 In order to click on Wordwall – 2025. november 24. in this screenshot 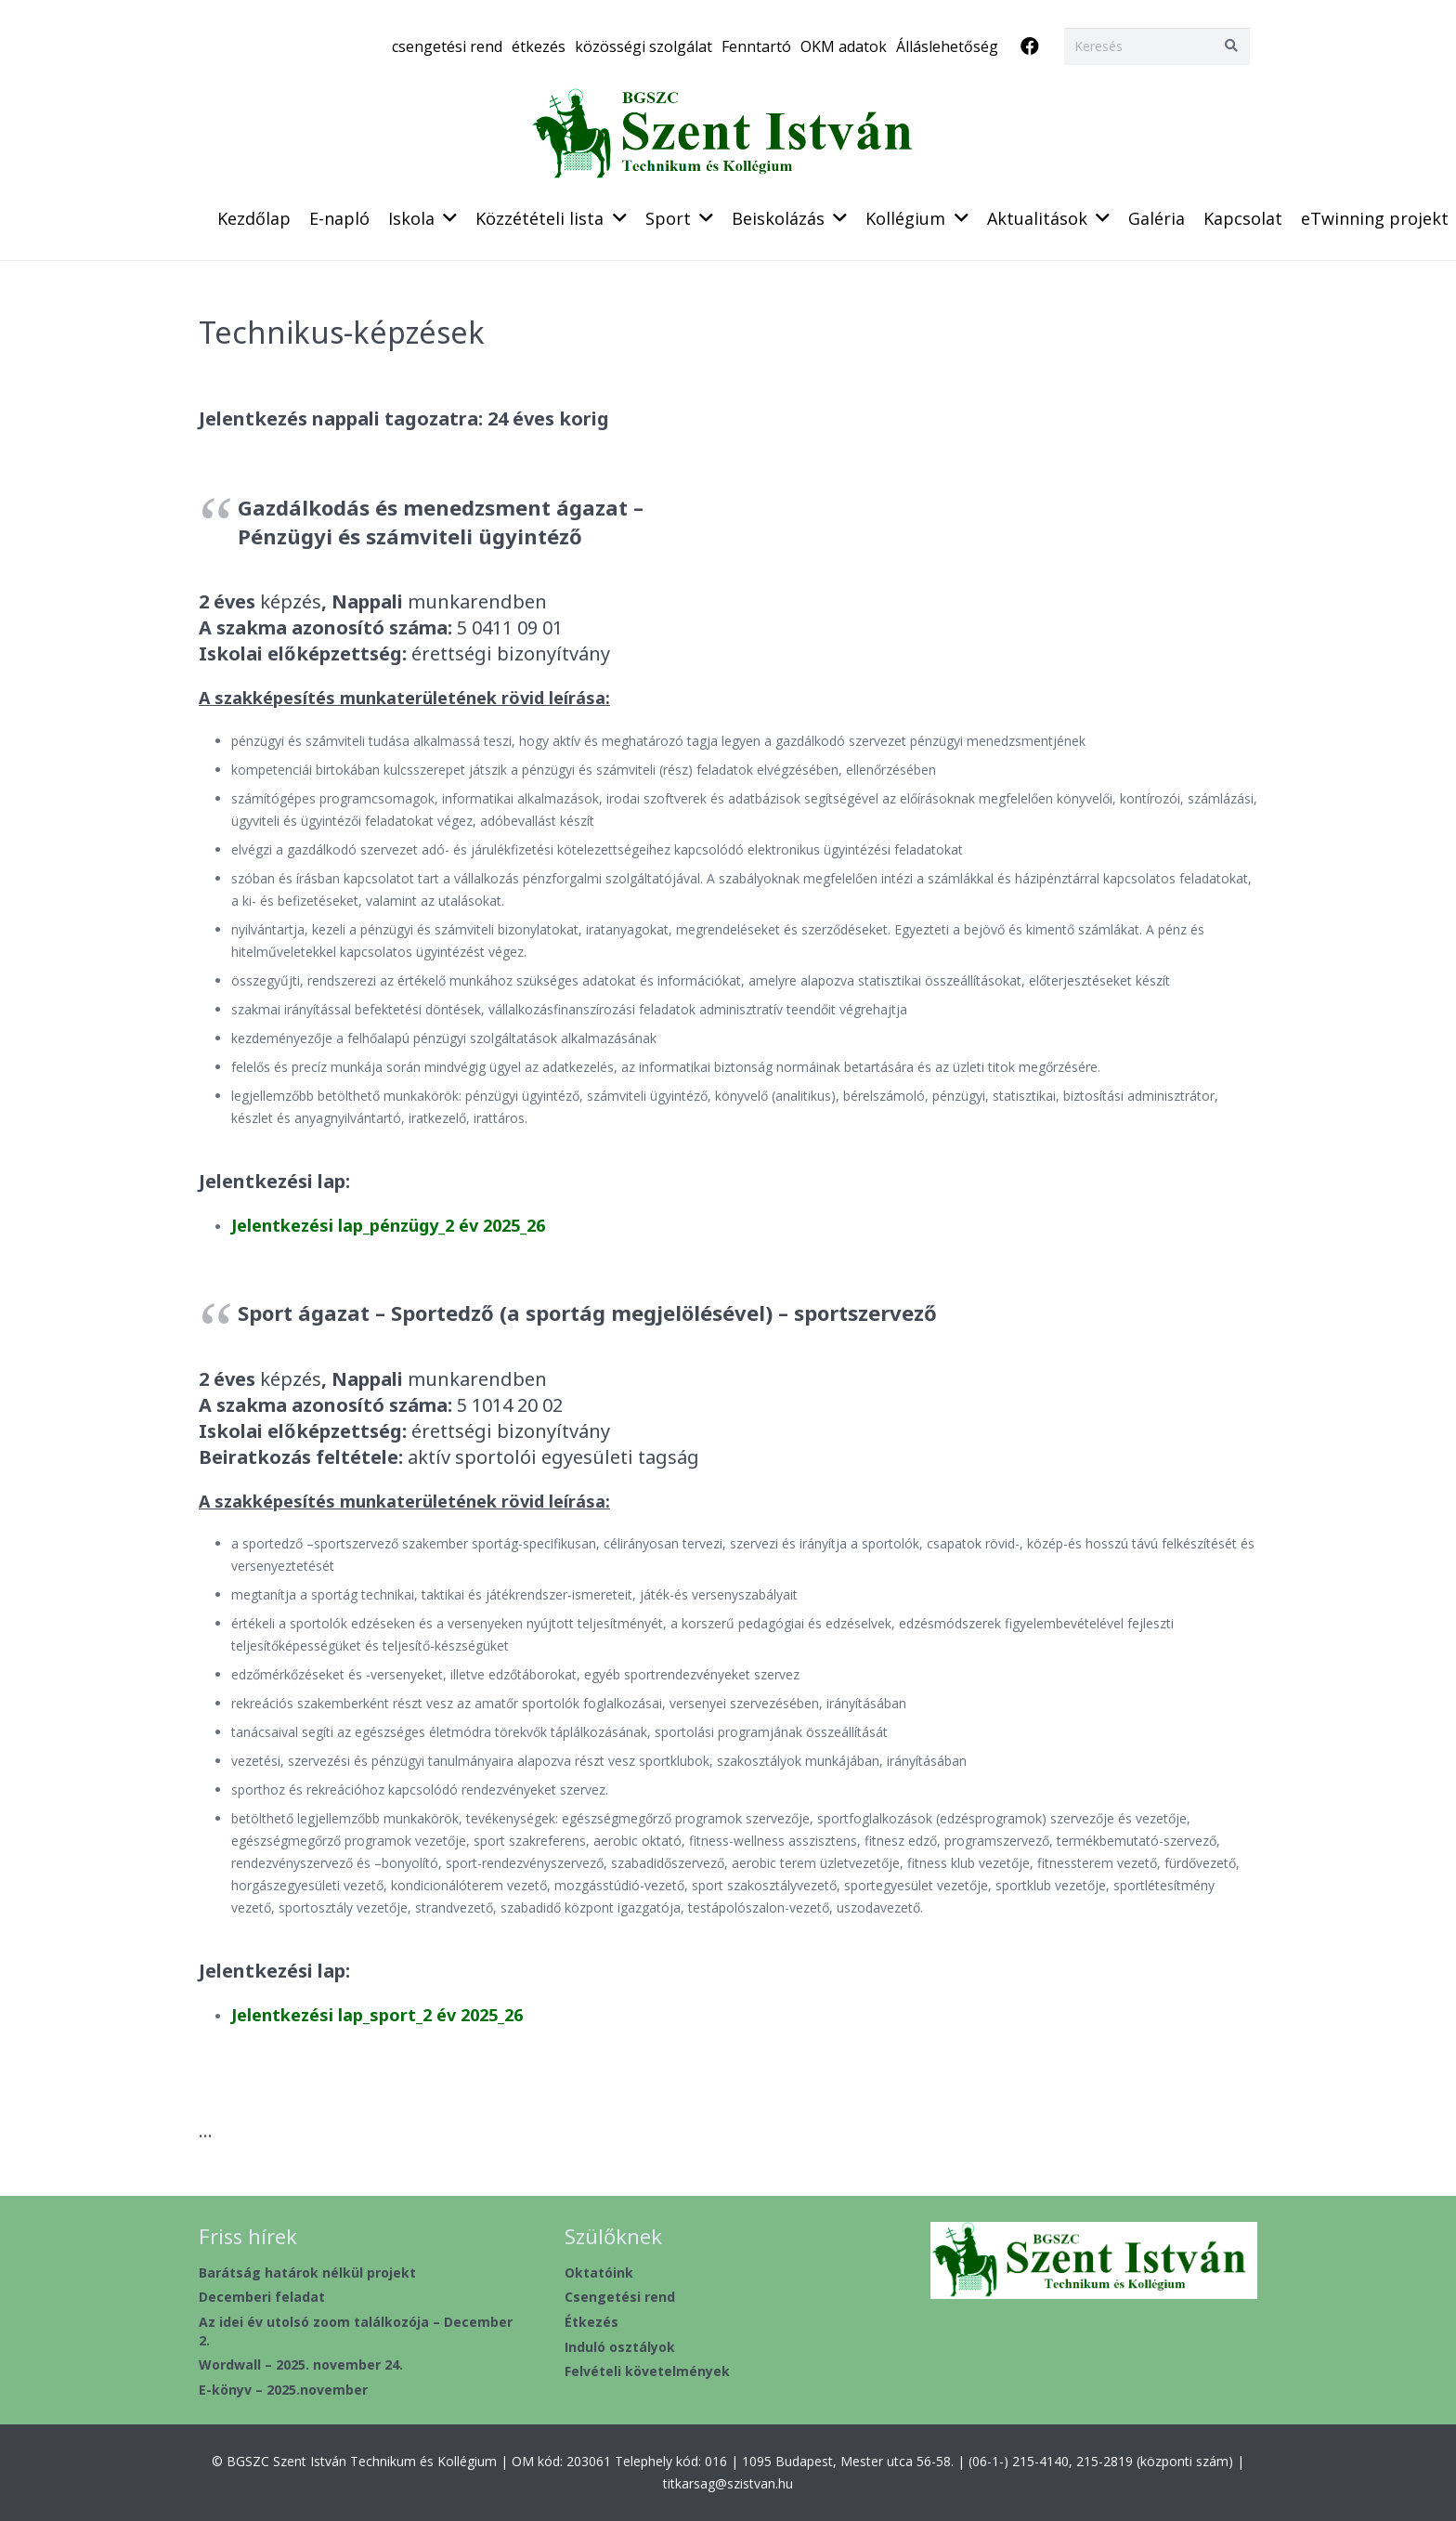, I will do `click(301, 2364)`.